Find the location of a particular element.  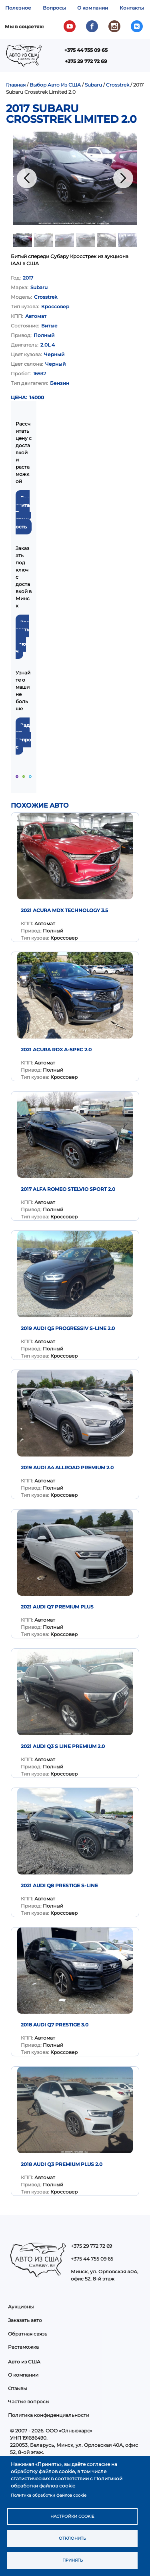

[button] is located at coordinates (75, 178).